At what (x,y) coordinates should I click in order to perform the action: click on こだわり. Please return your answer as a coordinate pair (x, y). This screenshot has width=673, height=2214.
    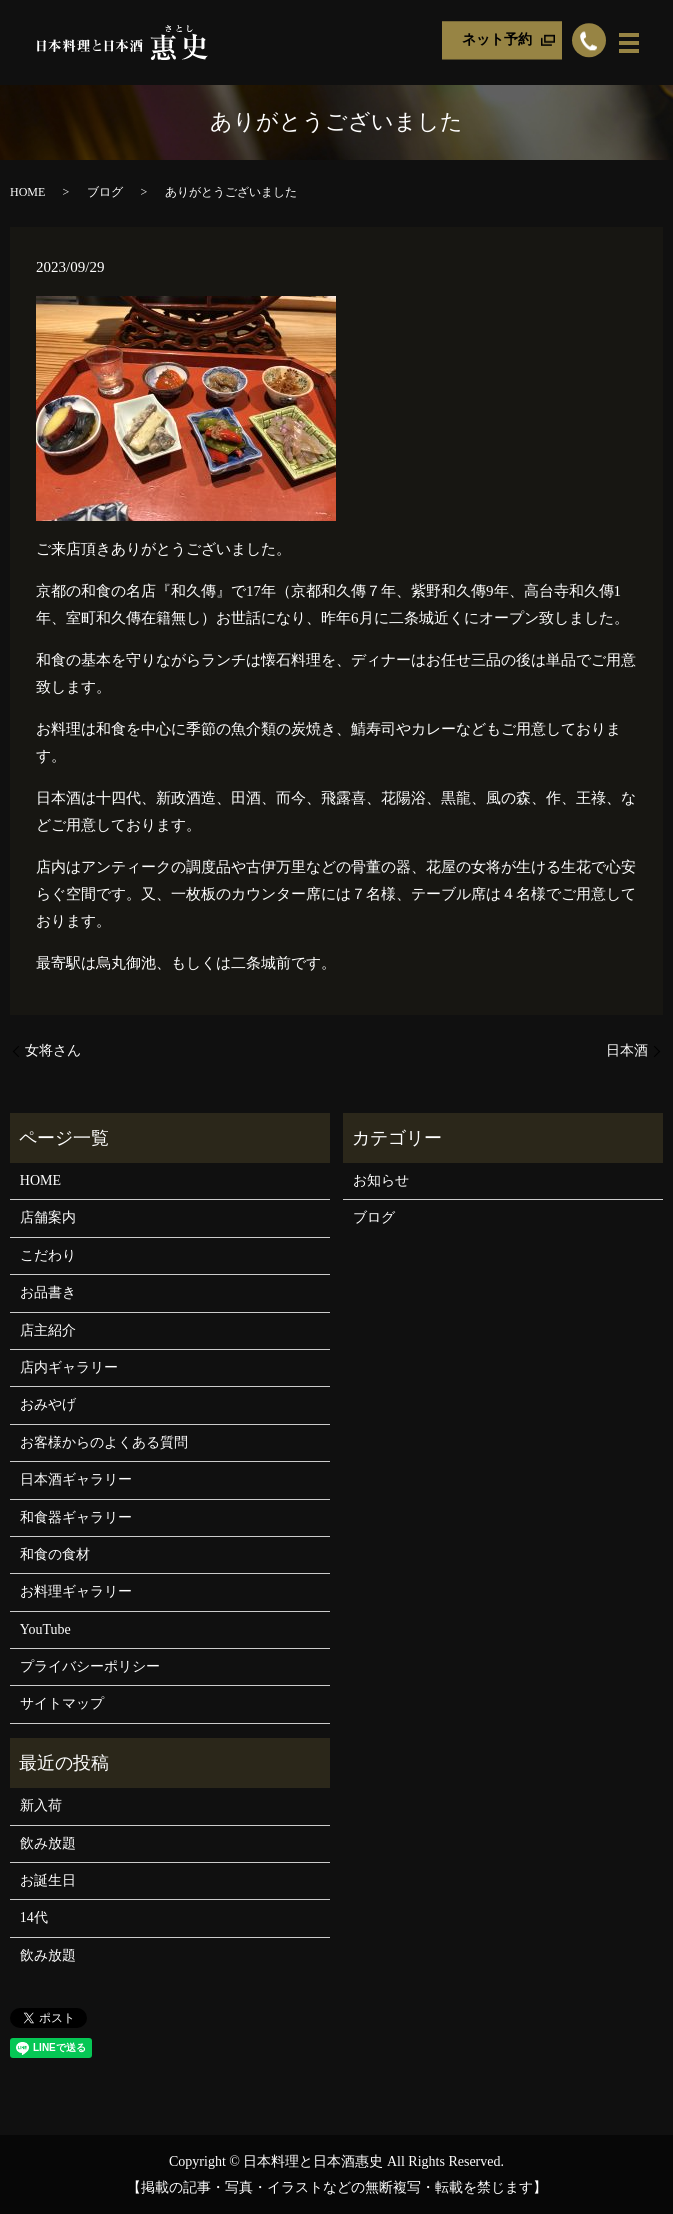
    Looking at the image, I should click on (48, 1255).